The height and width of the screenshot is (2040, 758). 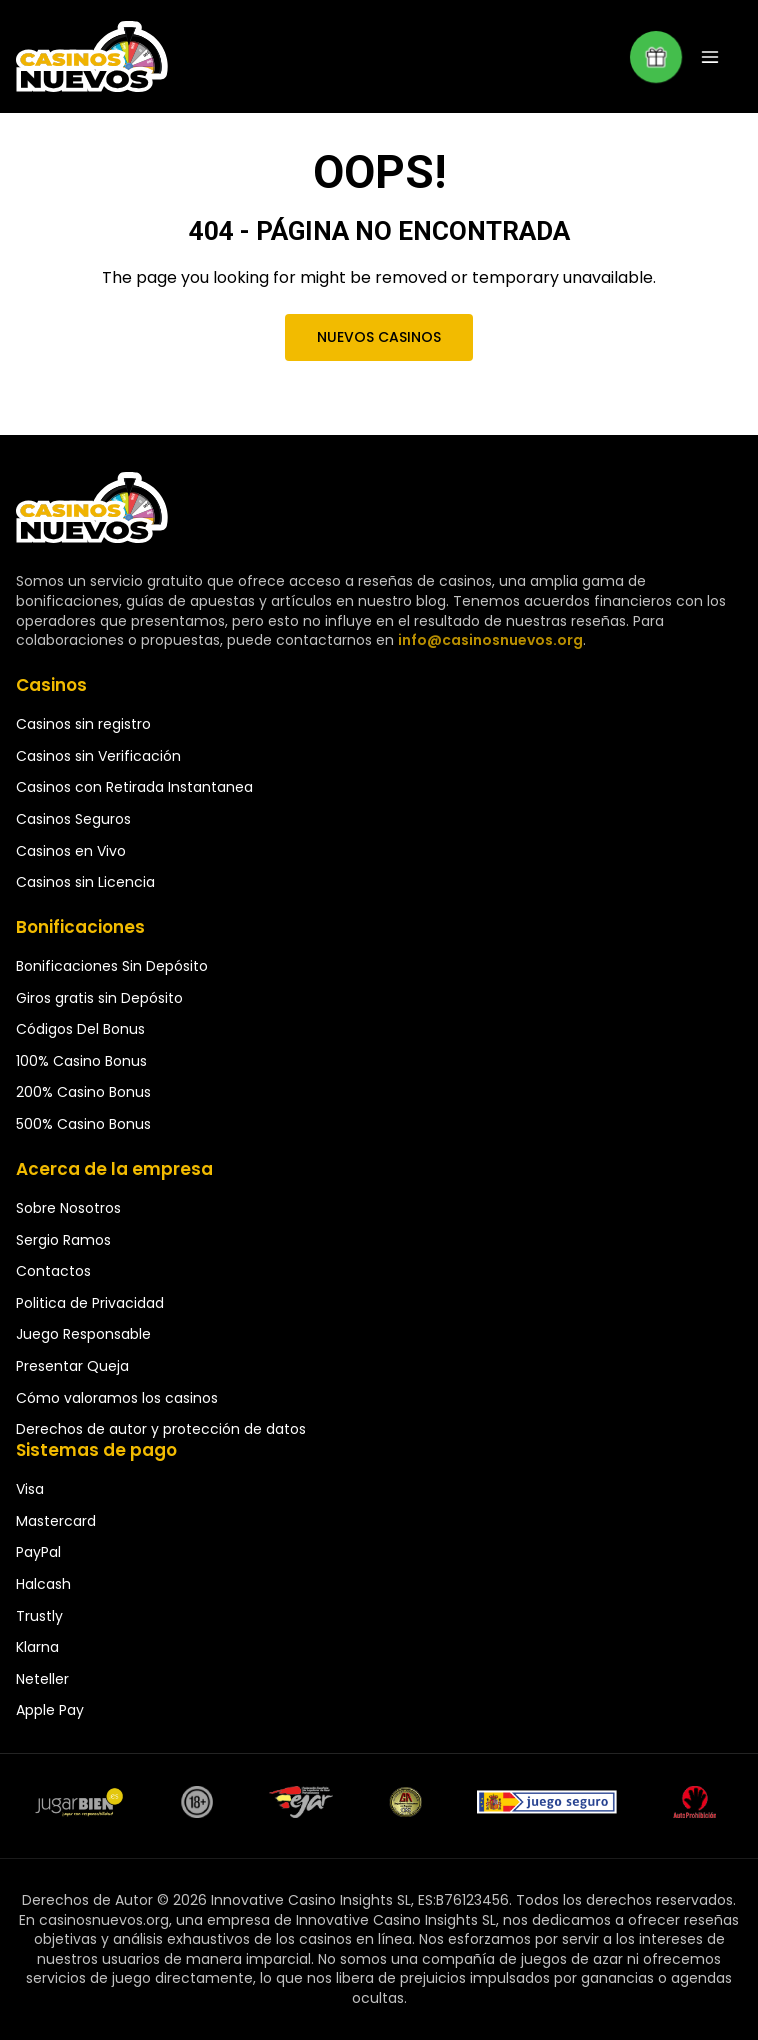 What do you see at coordinates (38, 1552) in the screenshot?
I see `PayPal` at bounding box center [38, 1552].